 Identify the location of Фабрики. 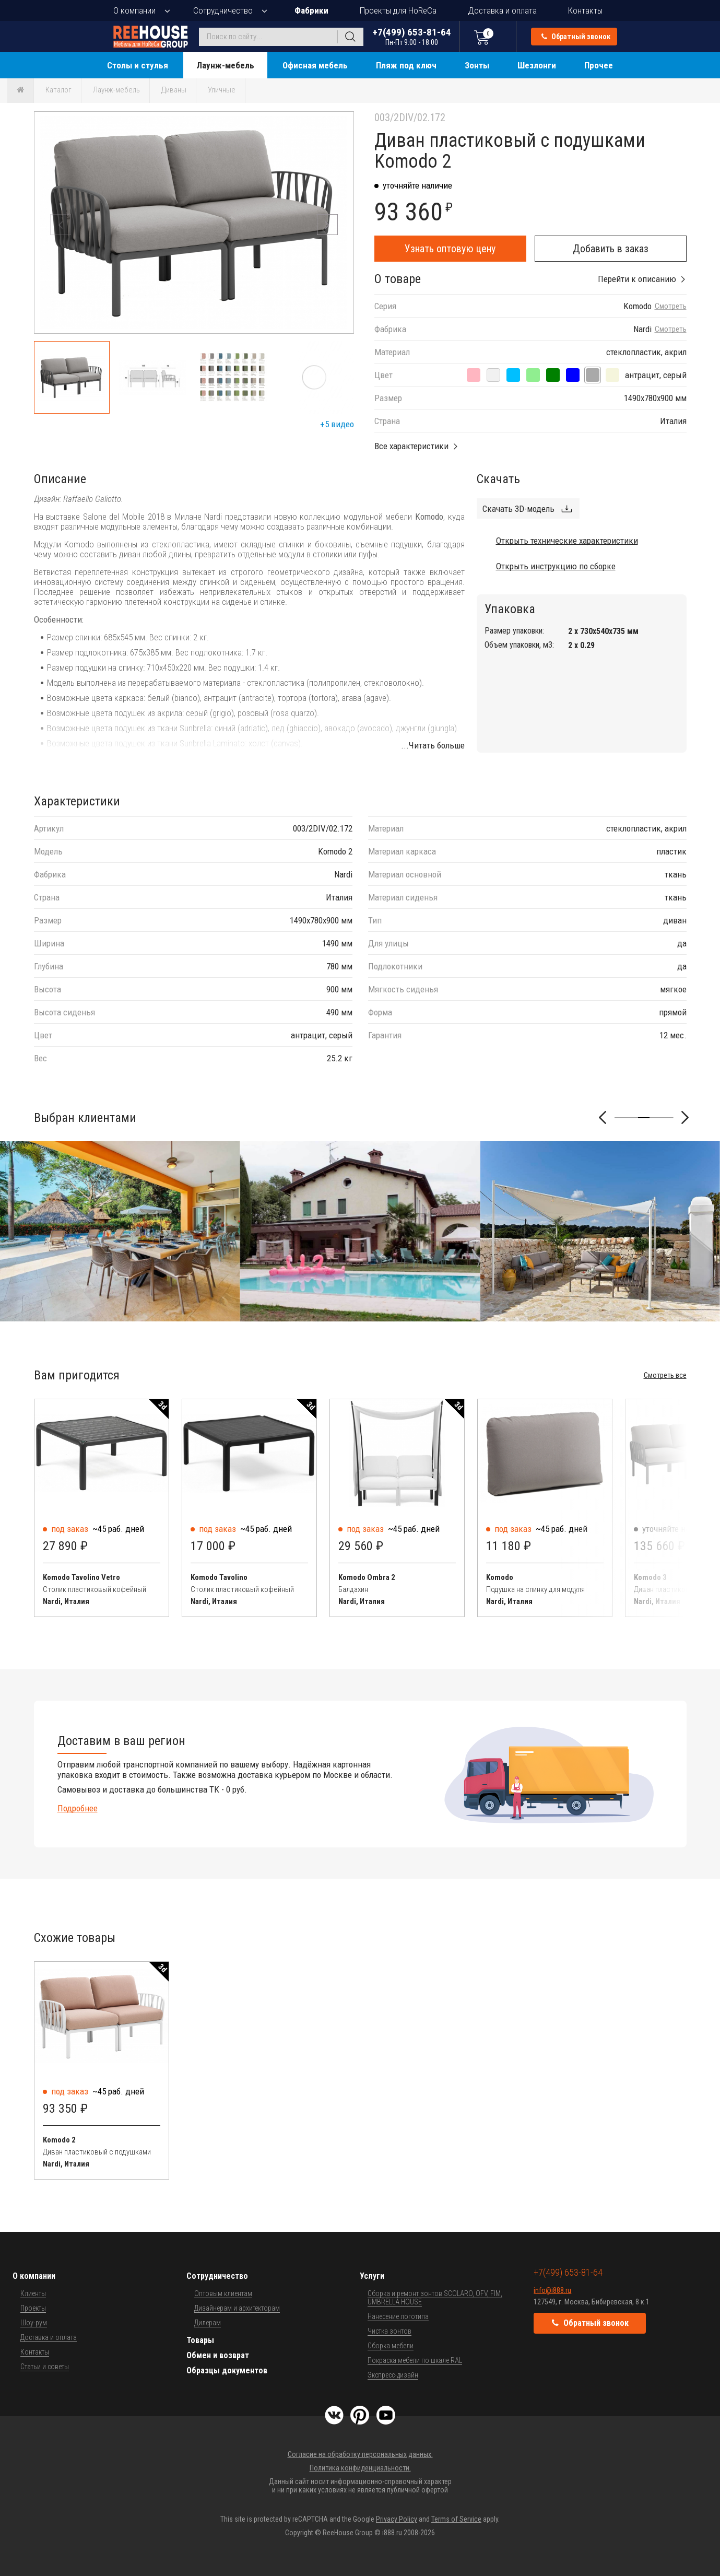
(311, 10).